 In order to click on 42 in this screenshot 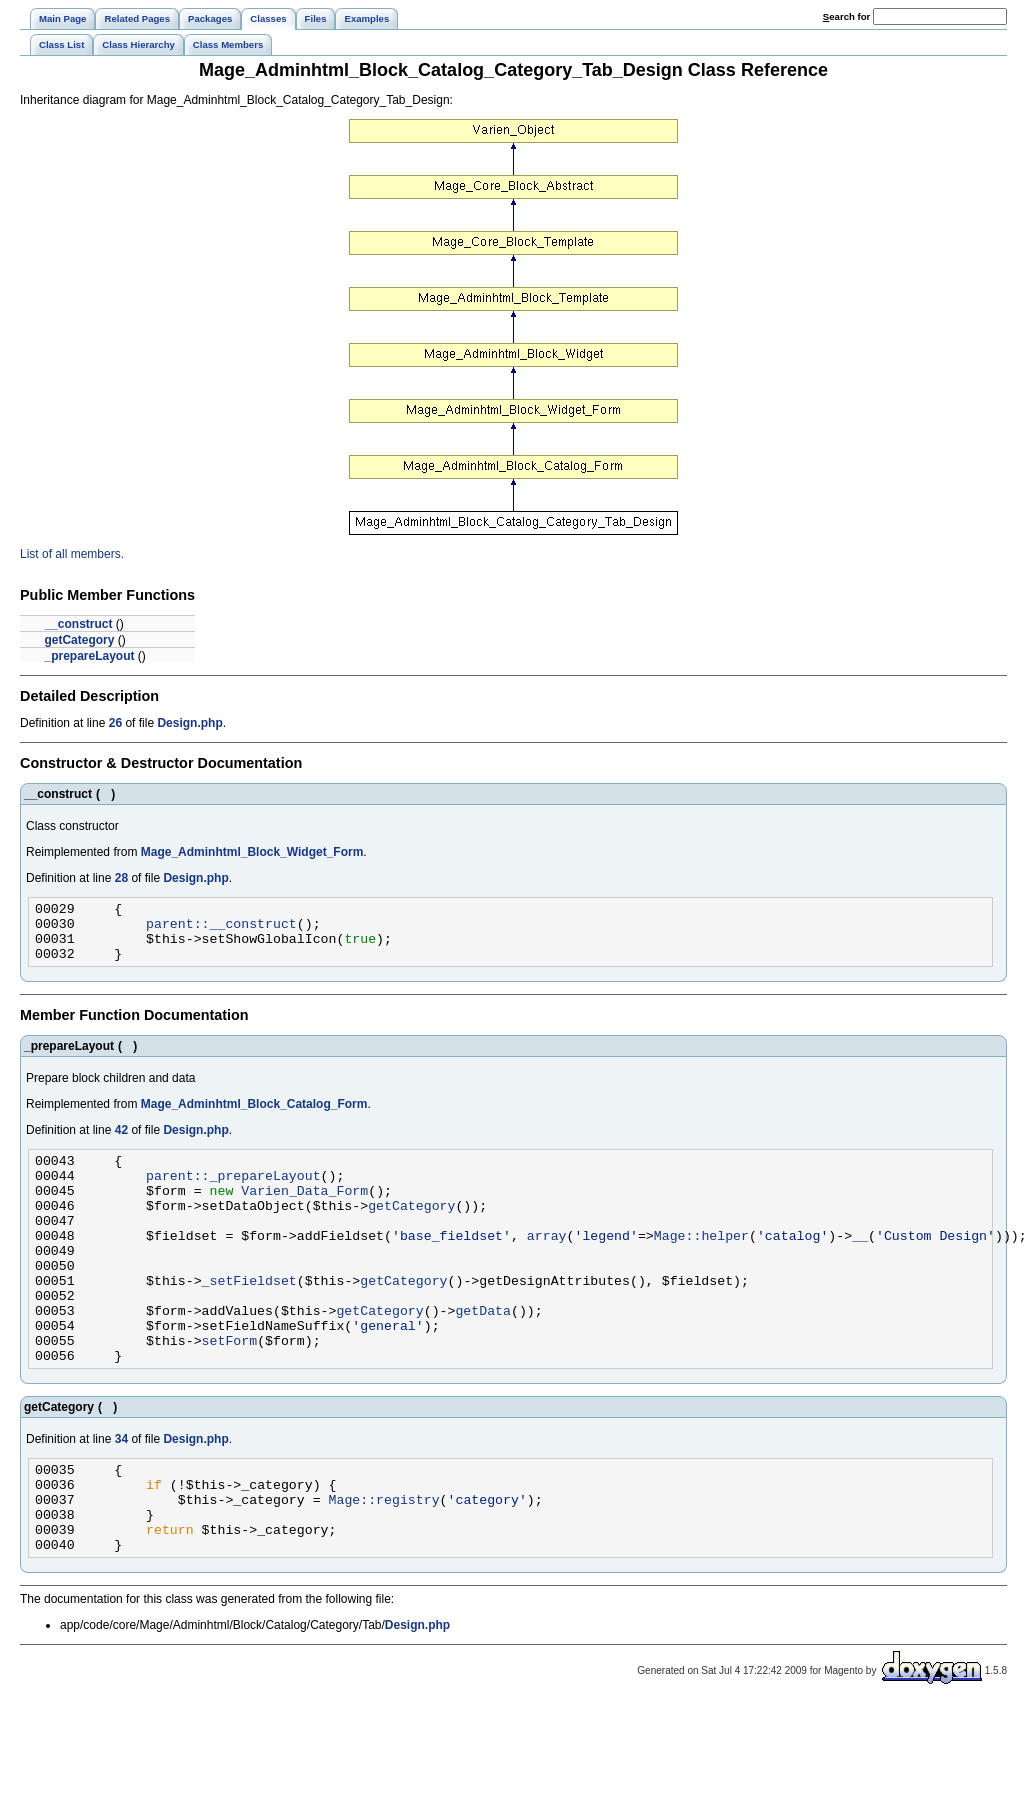, I will do `click(121, 1142)`.